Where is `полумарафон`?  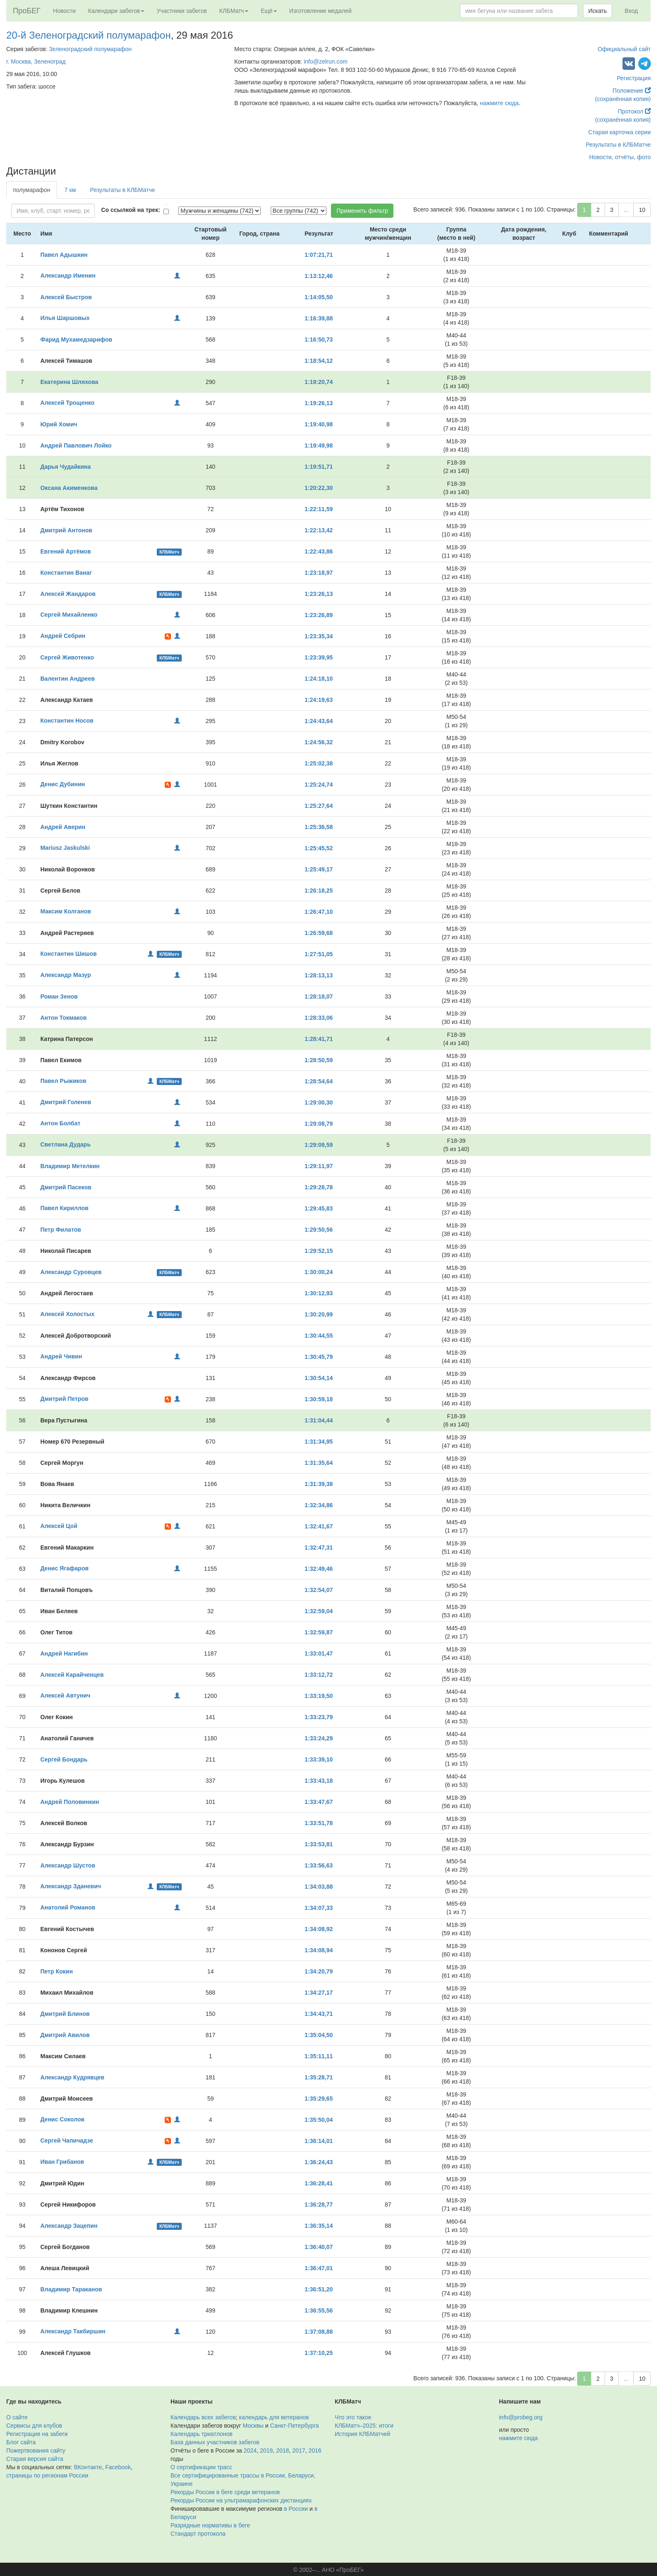 полумарафон is located at coordinates (31, 190).